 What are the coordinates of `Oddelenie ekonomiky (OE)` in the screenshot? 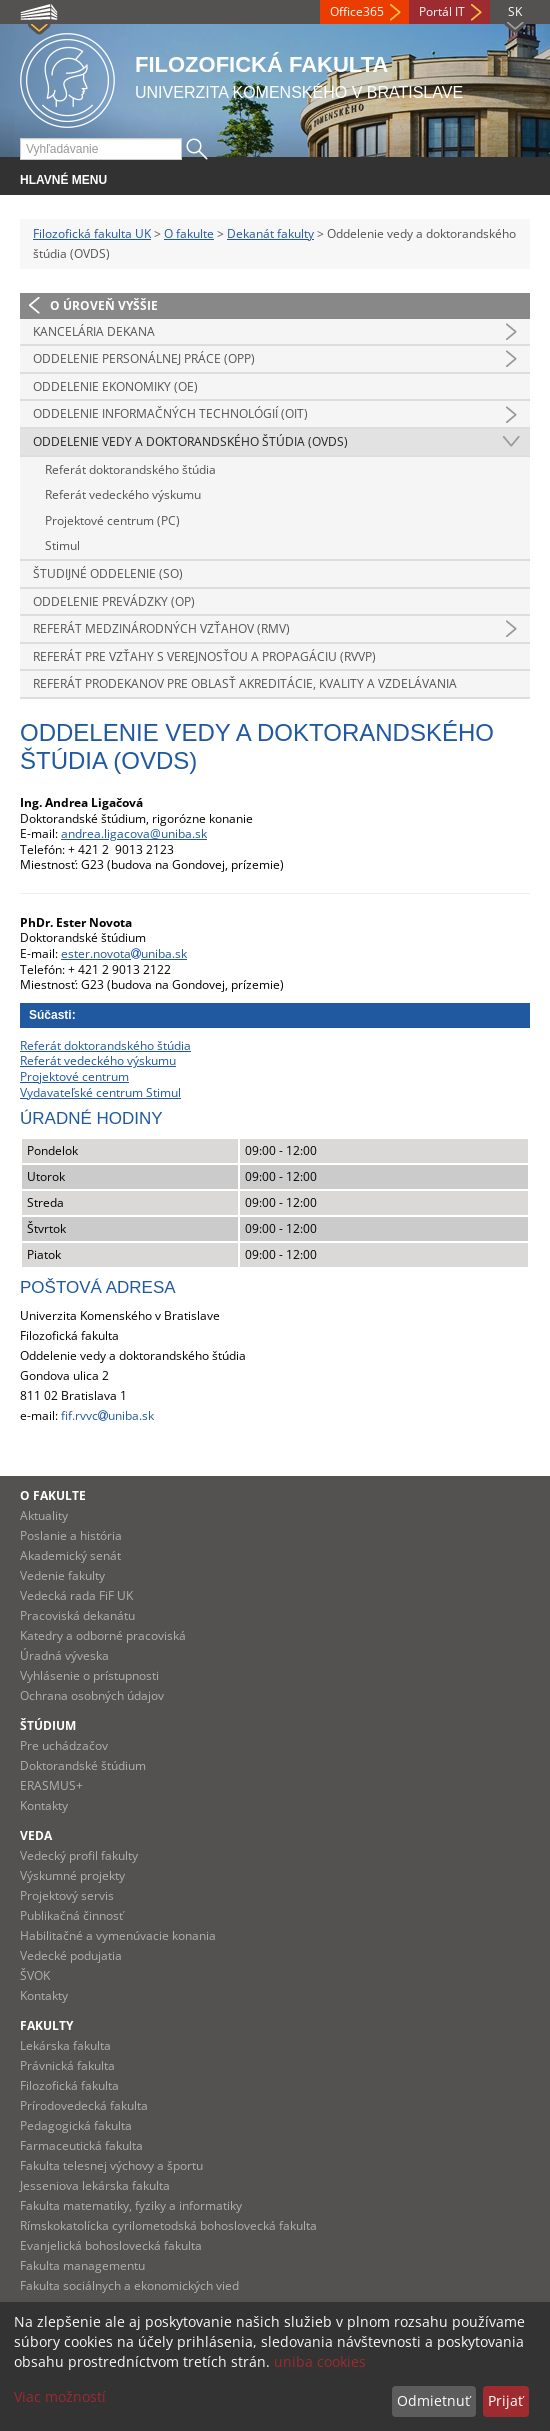 It's located at (115, 386).